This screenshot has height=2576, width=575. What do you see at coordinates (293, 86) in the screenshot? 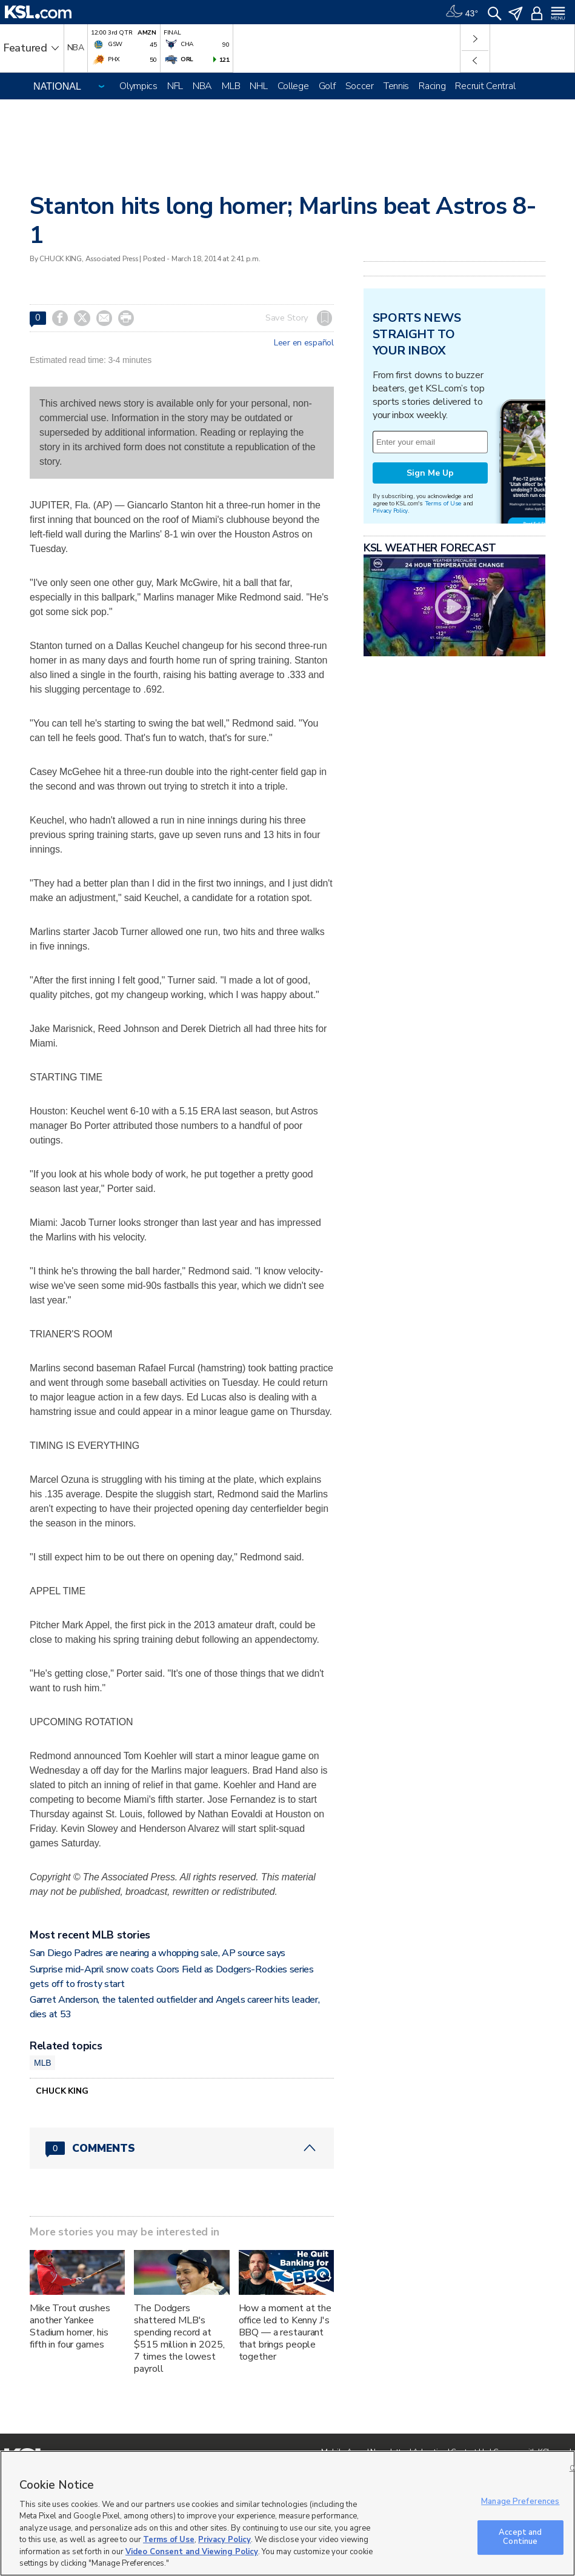
I see `College` at bounding box center [293, 86].